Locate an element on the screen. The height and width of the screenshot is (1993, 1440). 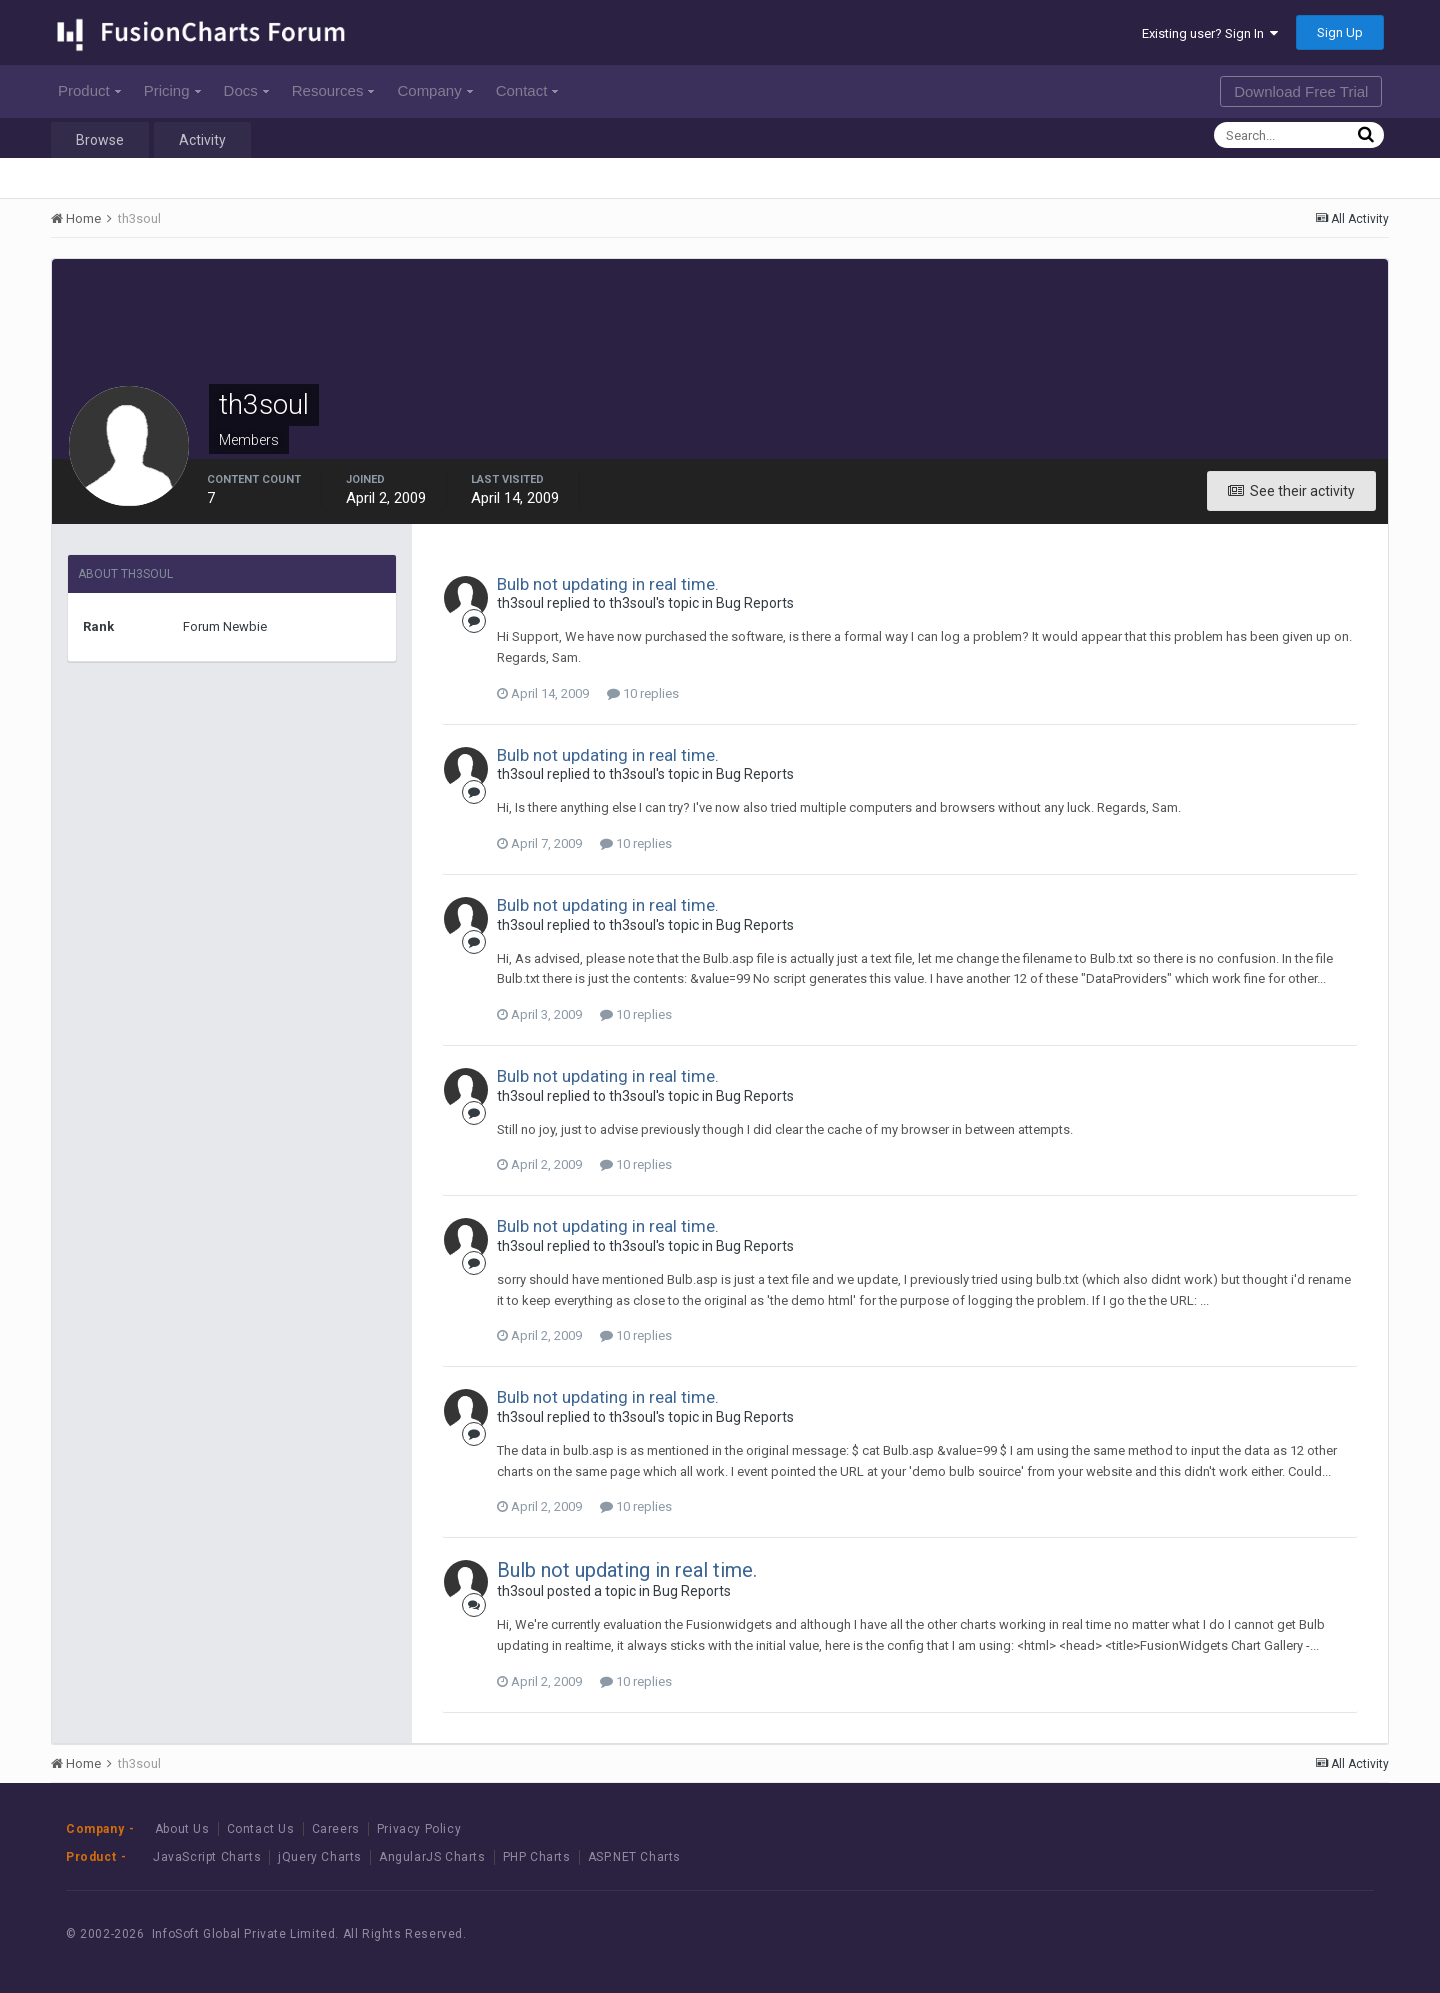
Resources is located at coordinates (333, 90).